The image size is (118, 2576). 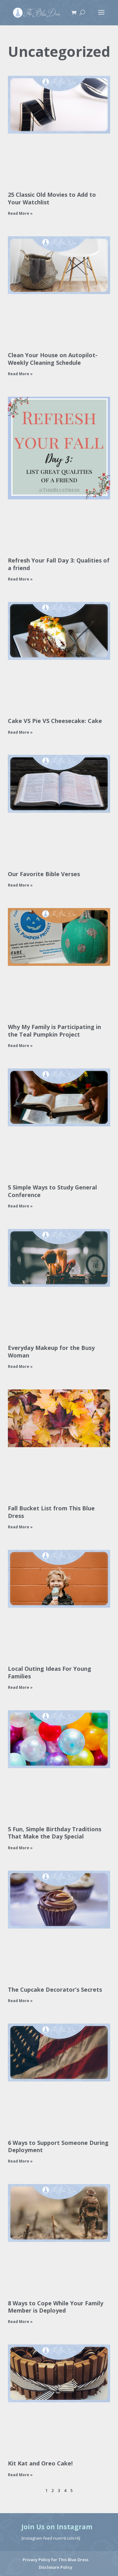 I want to click on Privacy Policy for This Blue Dress, so click(x=55, y=2559).